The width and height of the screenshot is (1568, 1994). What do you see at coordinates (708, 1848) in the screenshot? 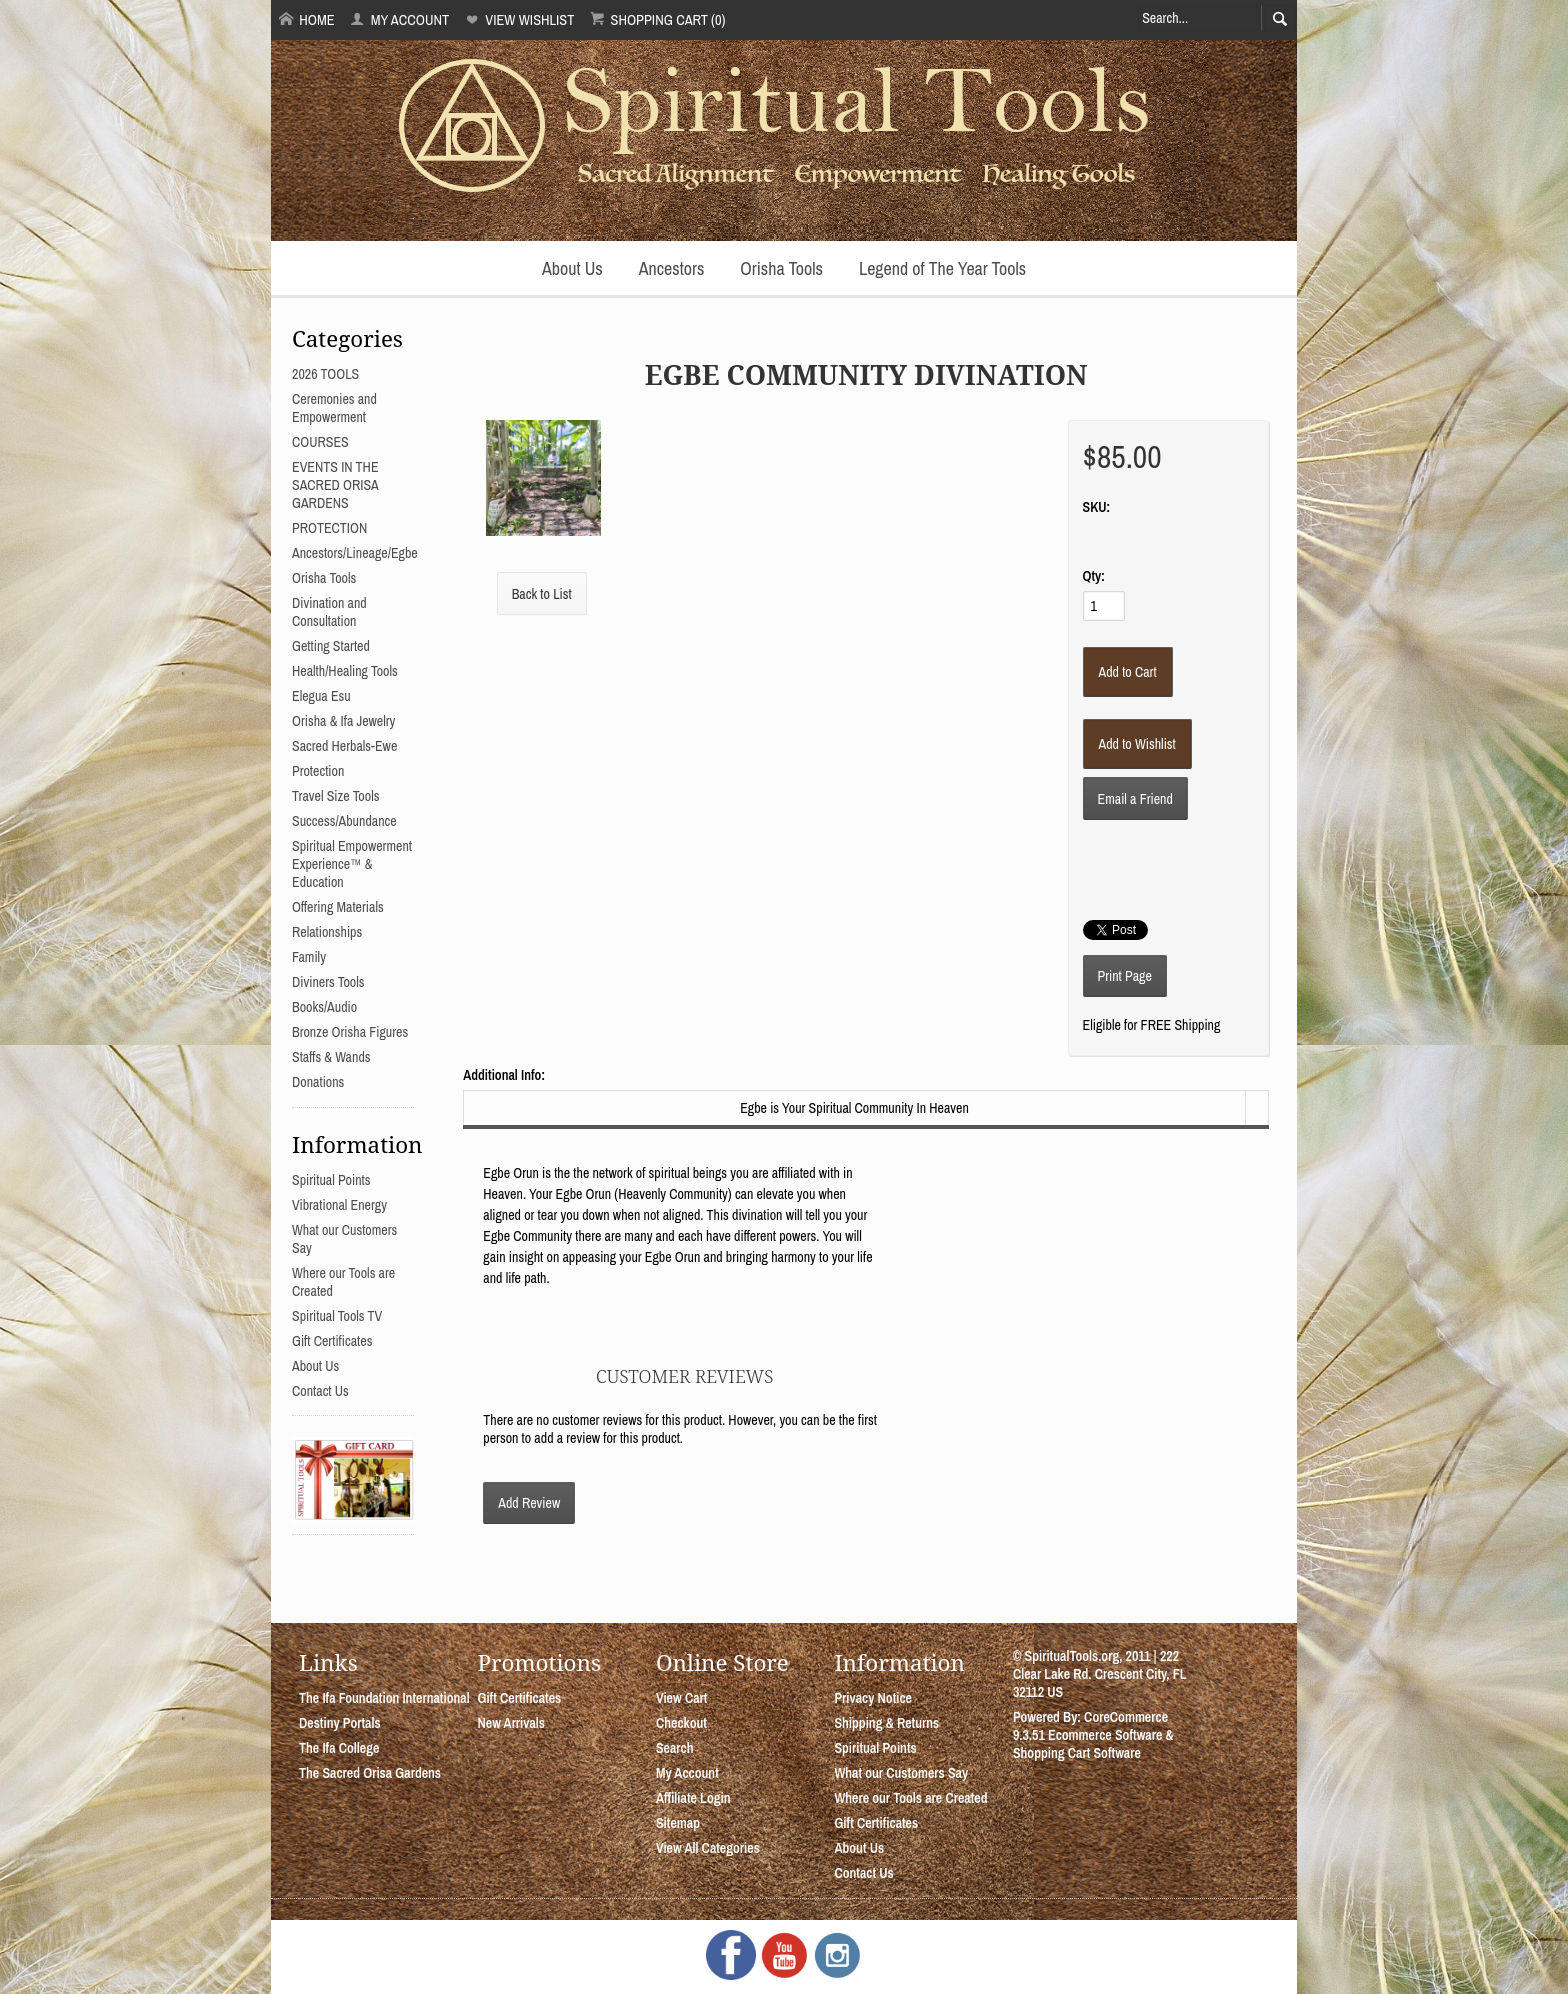
I see `View All Categories` at bounding box center [708, 1848].